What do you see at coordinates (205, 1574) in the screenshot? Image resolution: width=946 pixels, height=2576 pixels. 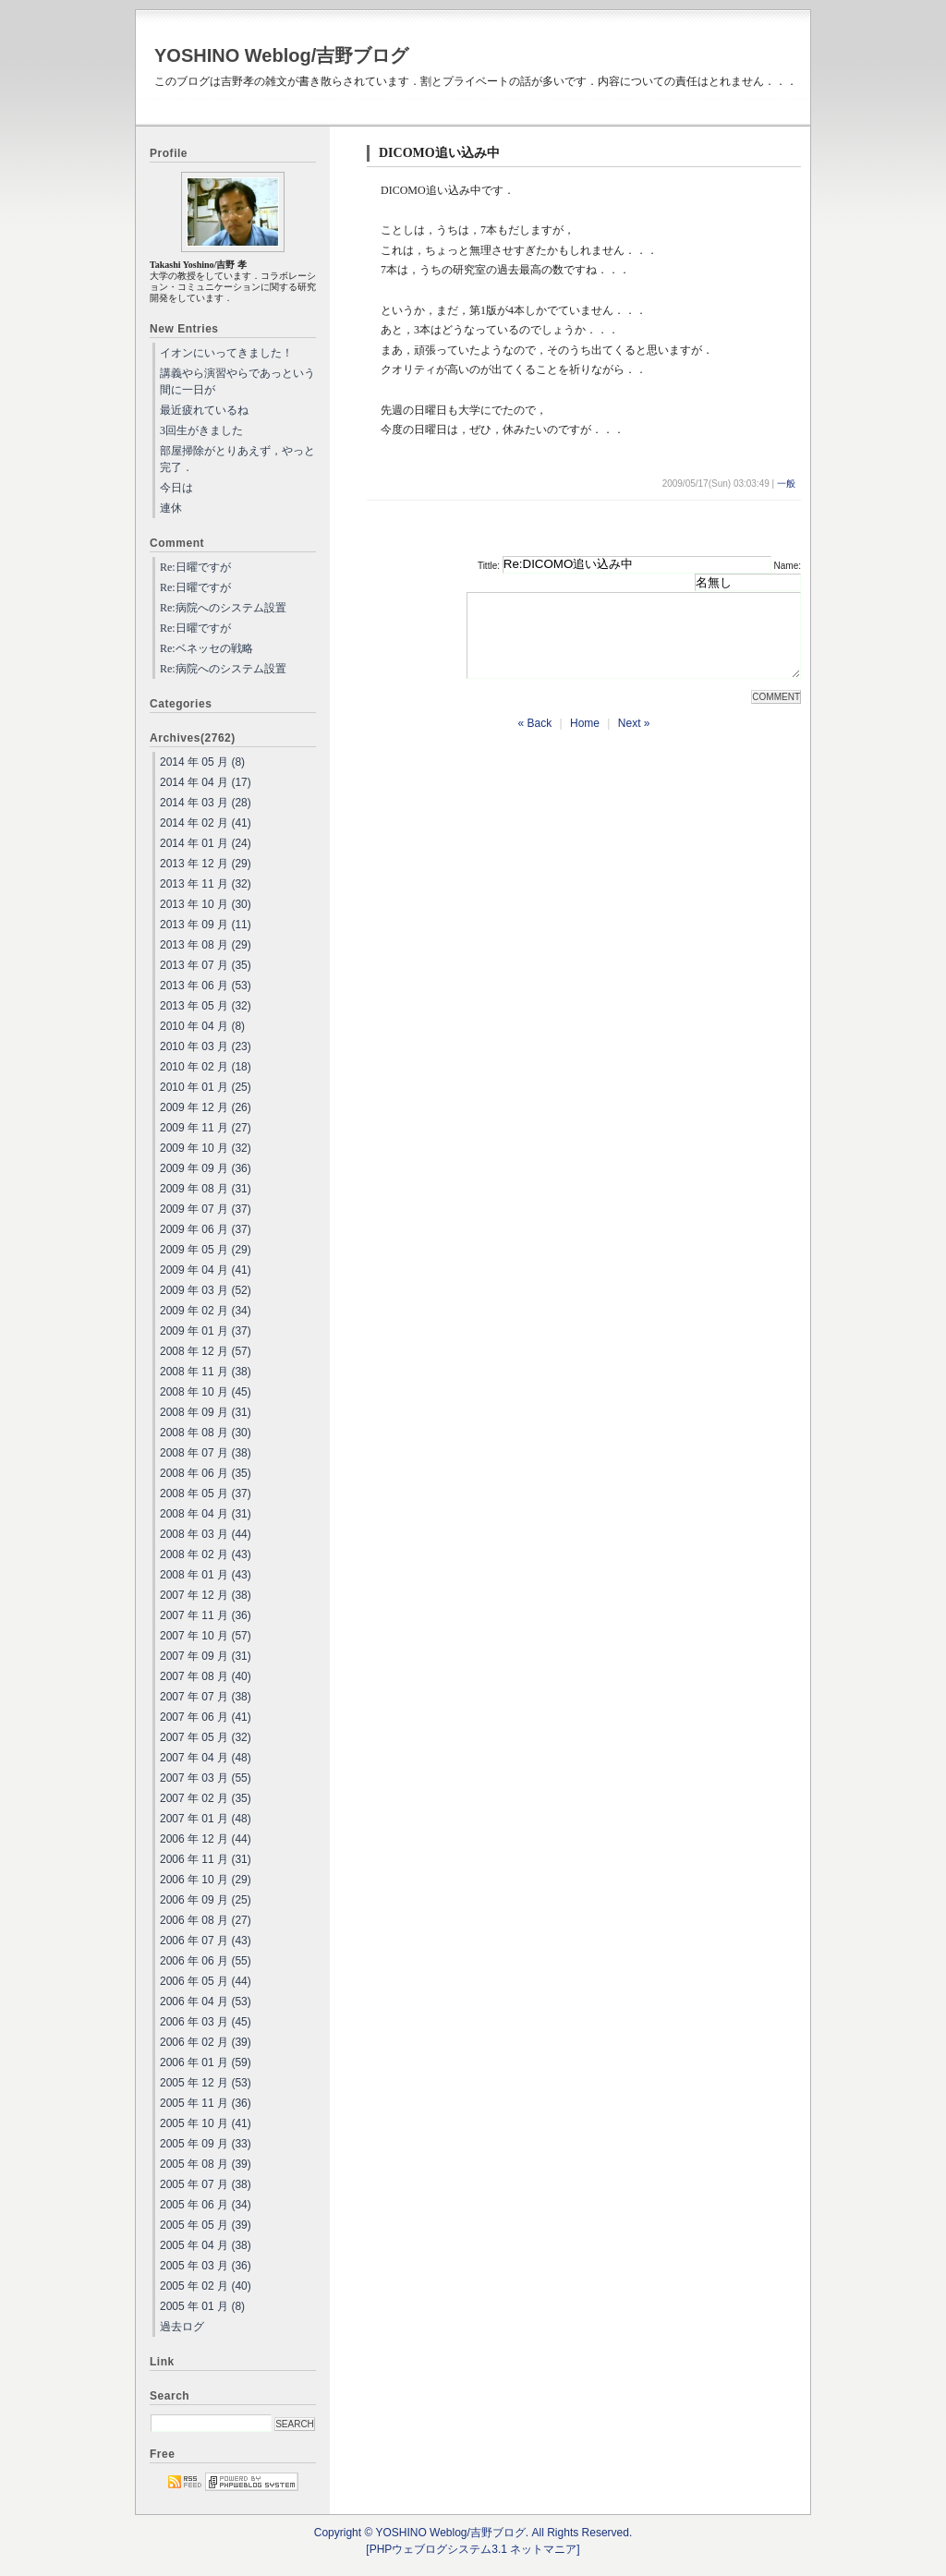 I see `2008 年 01 月 (43)` at bounding box center [205, 1574].